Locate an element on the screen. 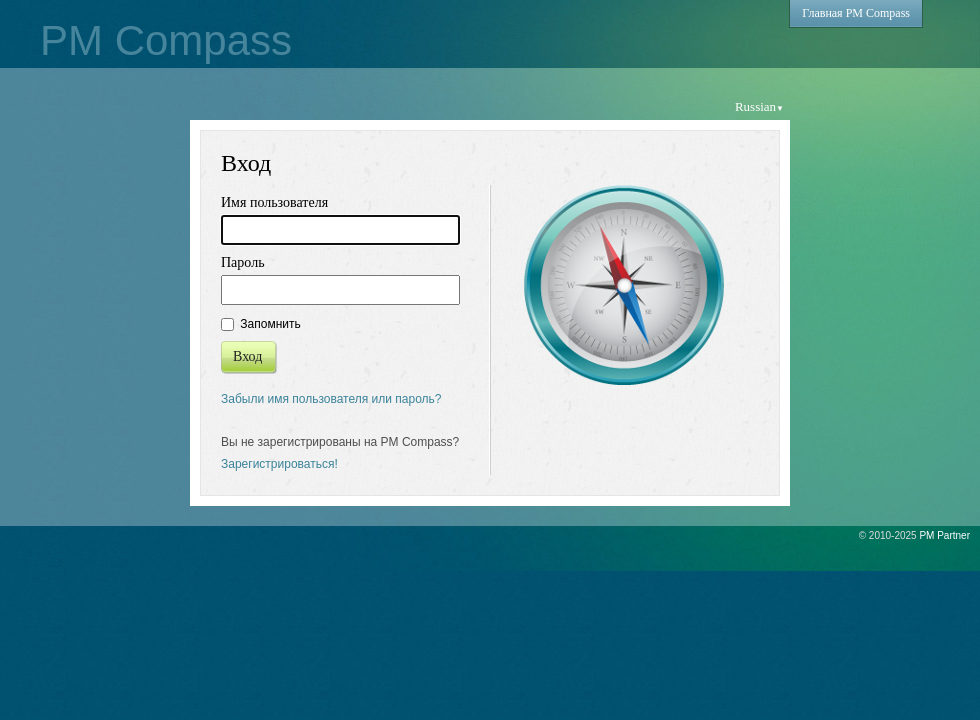 Image resolution: width=980 pixels, height=720 pixels. Имя пользователя is located at coordinates (274, 202).